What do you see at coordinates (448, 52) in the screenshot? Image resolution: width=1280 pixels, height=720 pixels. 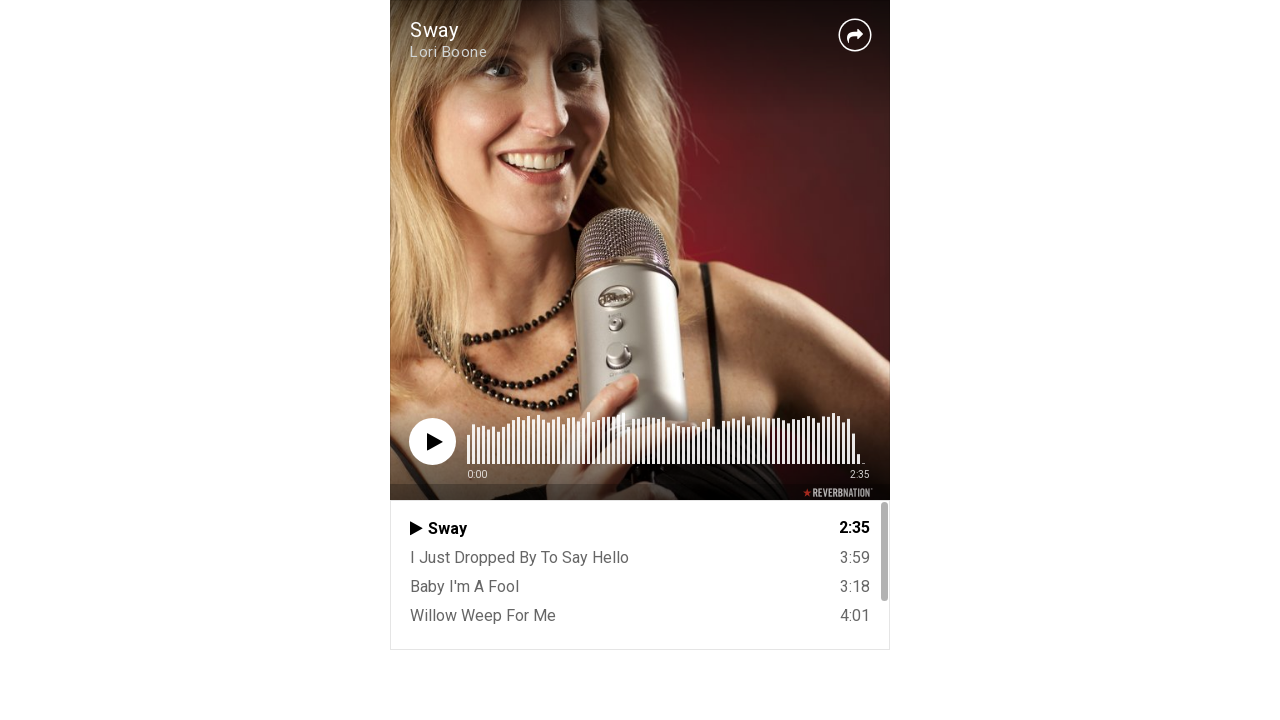 I see `Lori Boone` at bounding box center [448, 52].